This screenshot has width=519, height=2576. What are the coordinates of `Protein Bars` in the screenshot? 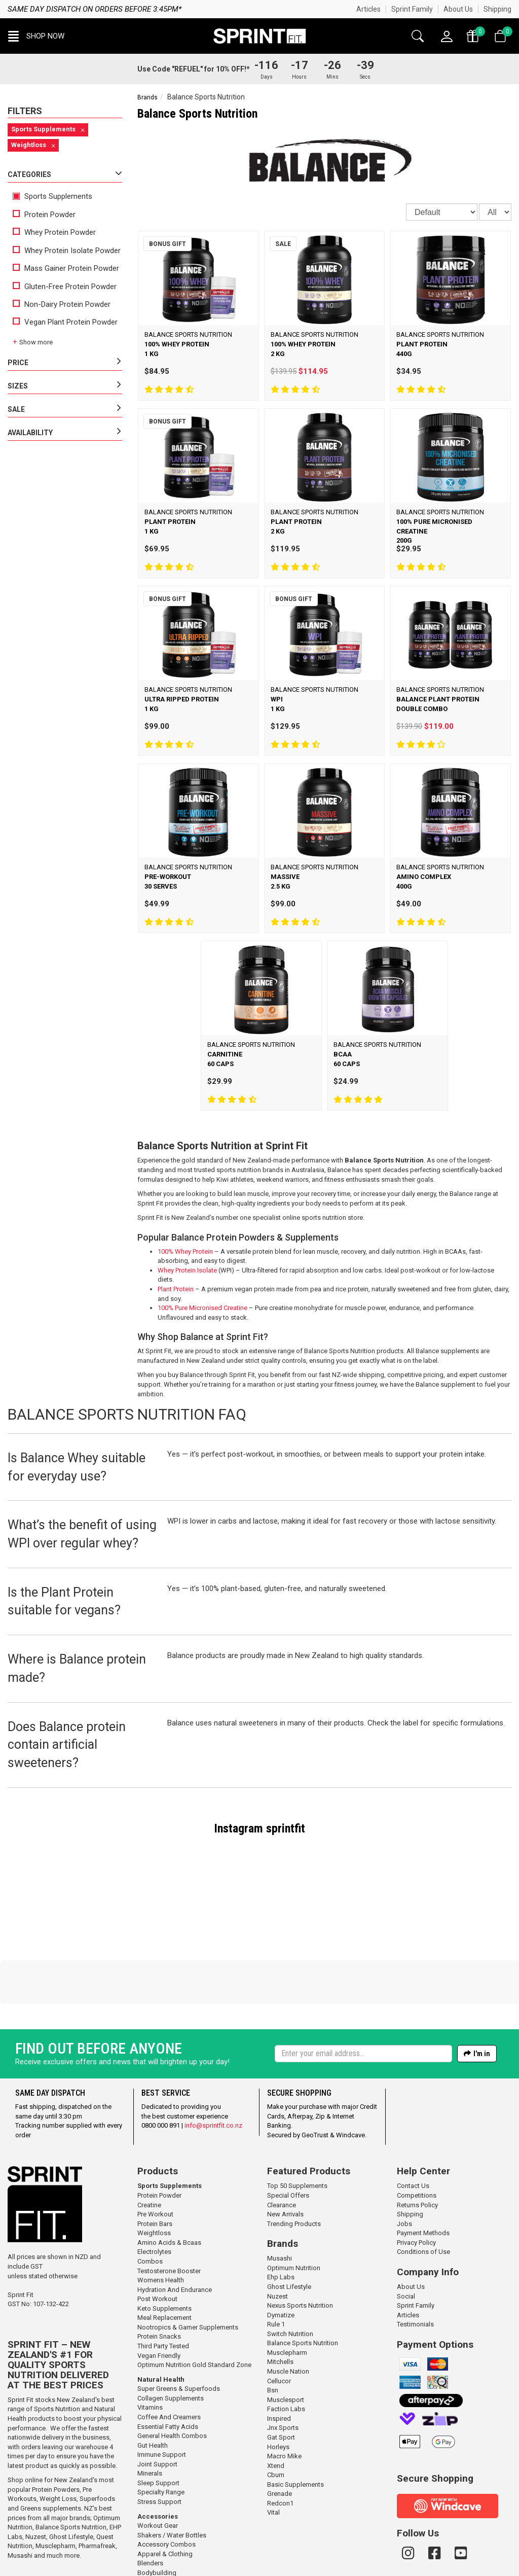 It's located at (154, 2155).